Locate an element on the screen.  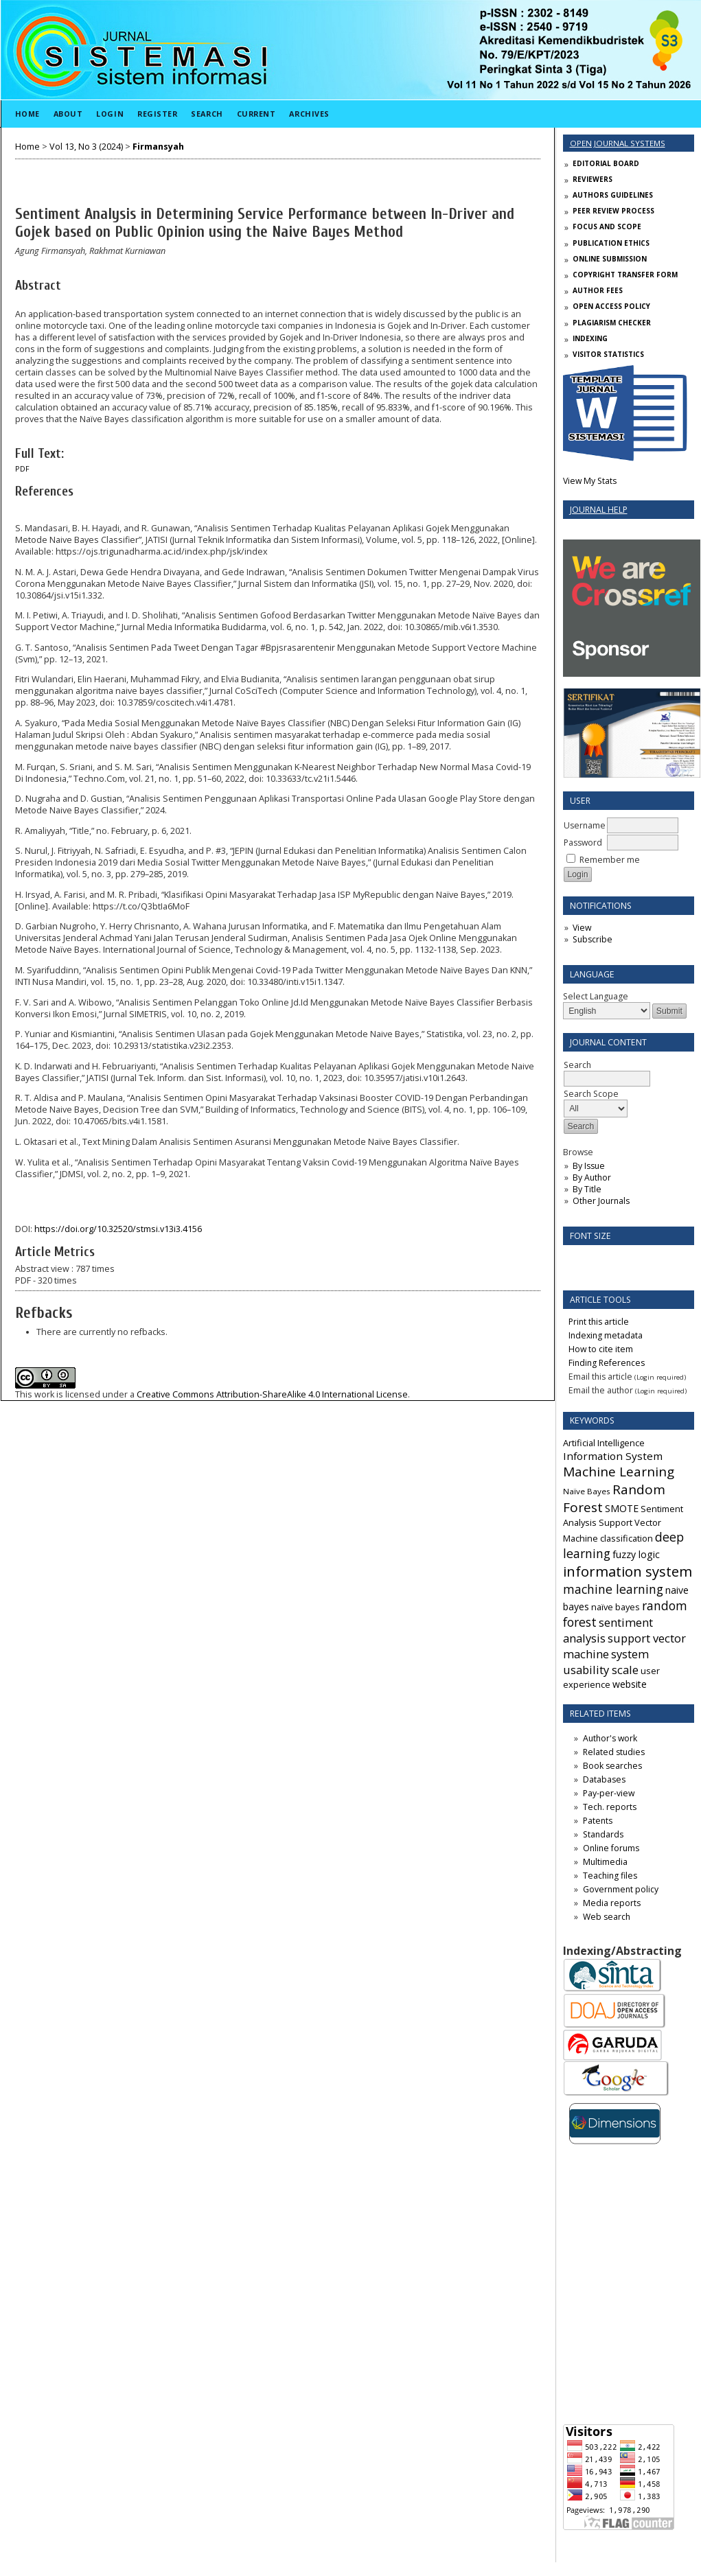
Patents is located at coordinates (597, 1820).